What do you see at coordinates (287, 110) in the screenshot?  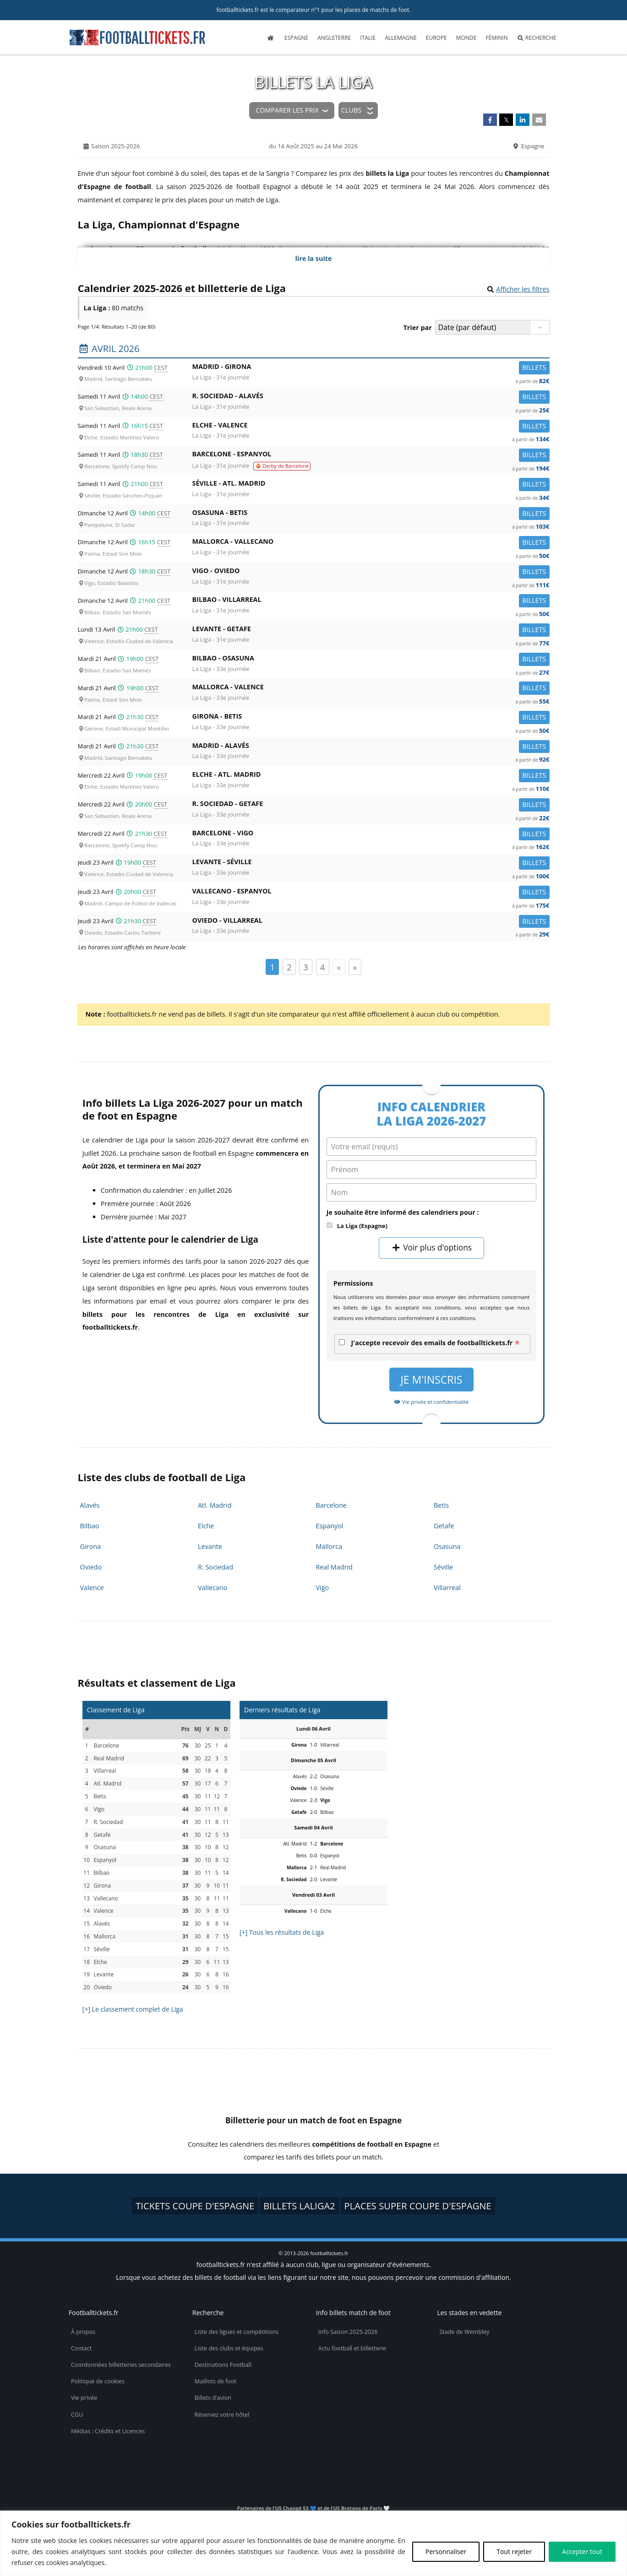 I see `Comparer les prix` at bounding box center [287, 110].